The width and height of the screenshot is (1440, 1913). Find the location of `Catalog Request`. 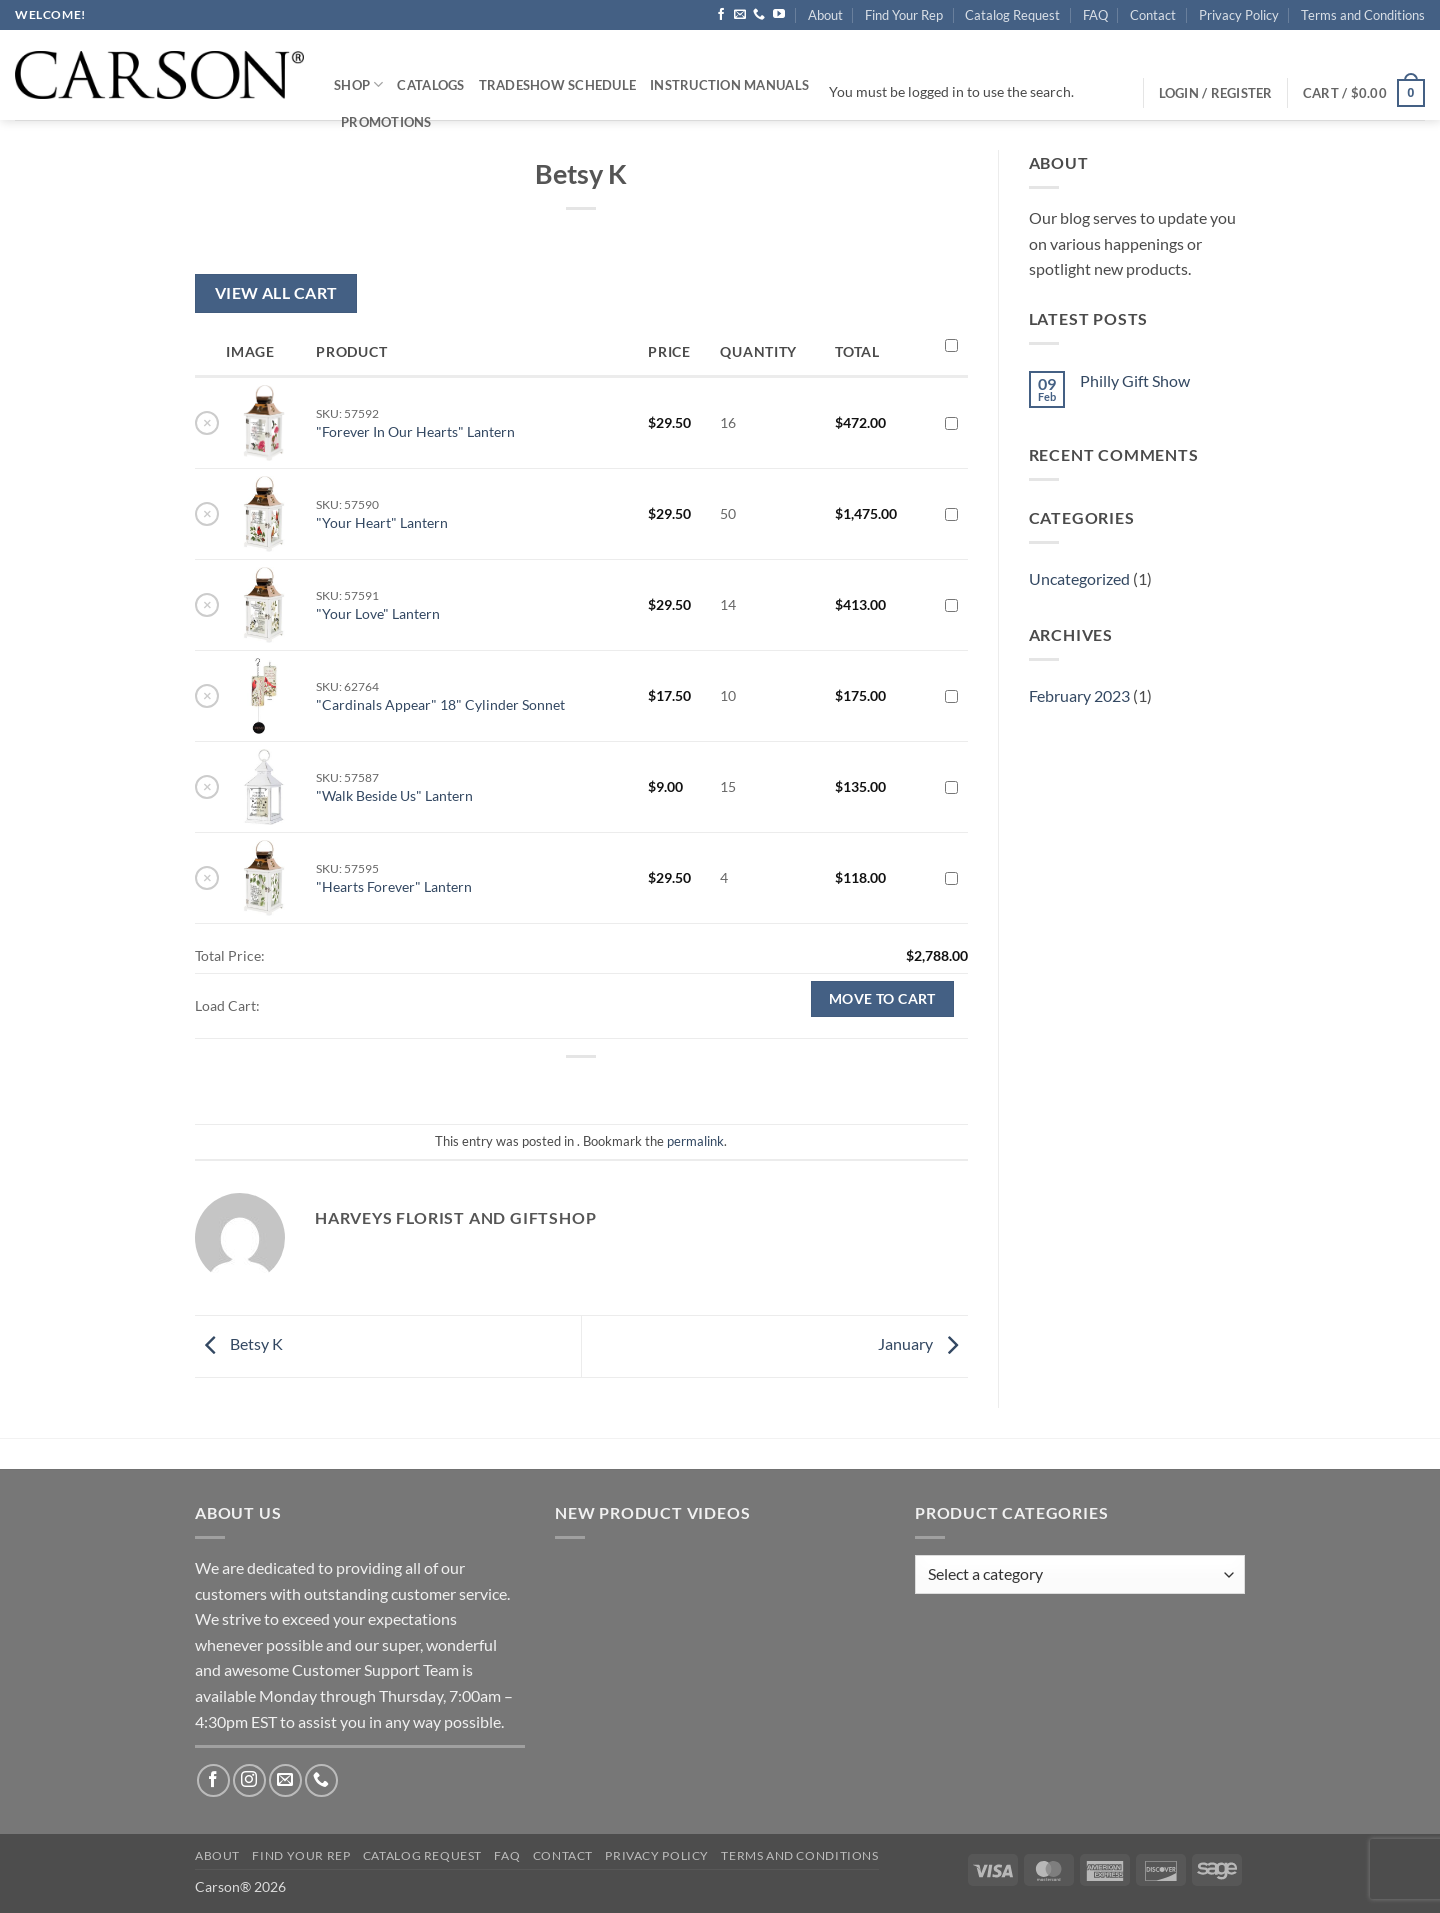

Catalog Request is located at coordinates (1012, 15).